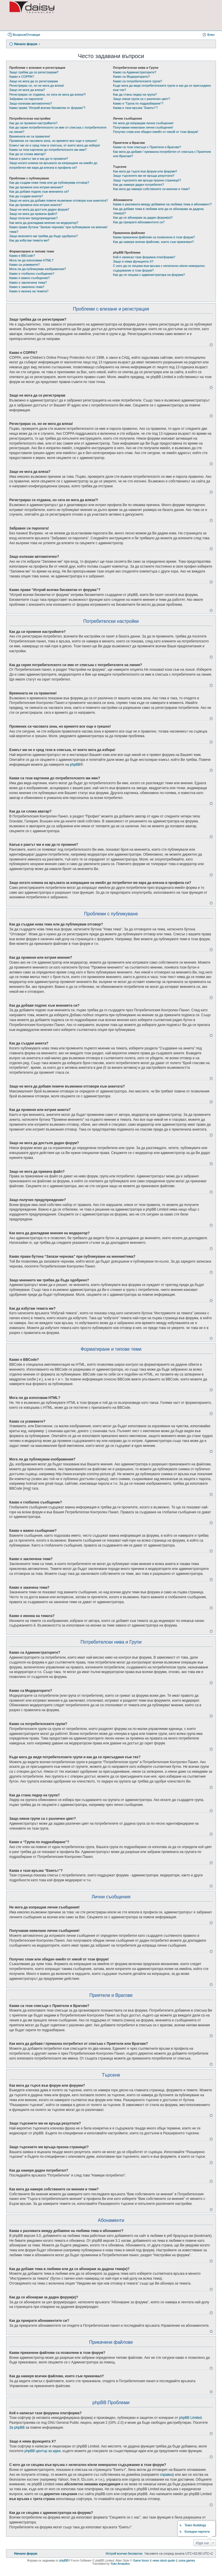 The width and height of the screenshot is (222, 2576). What do you see at coordinates (147, 180) in the screenshot?
I see `Защо търсенето ми връща празна страница!?` at bounding box center [147, 180].